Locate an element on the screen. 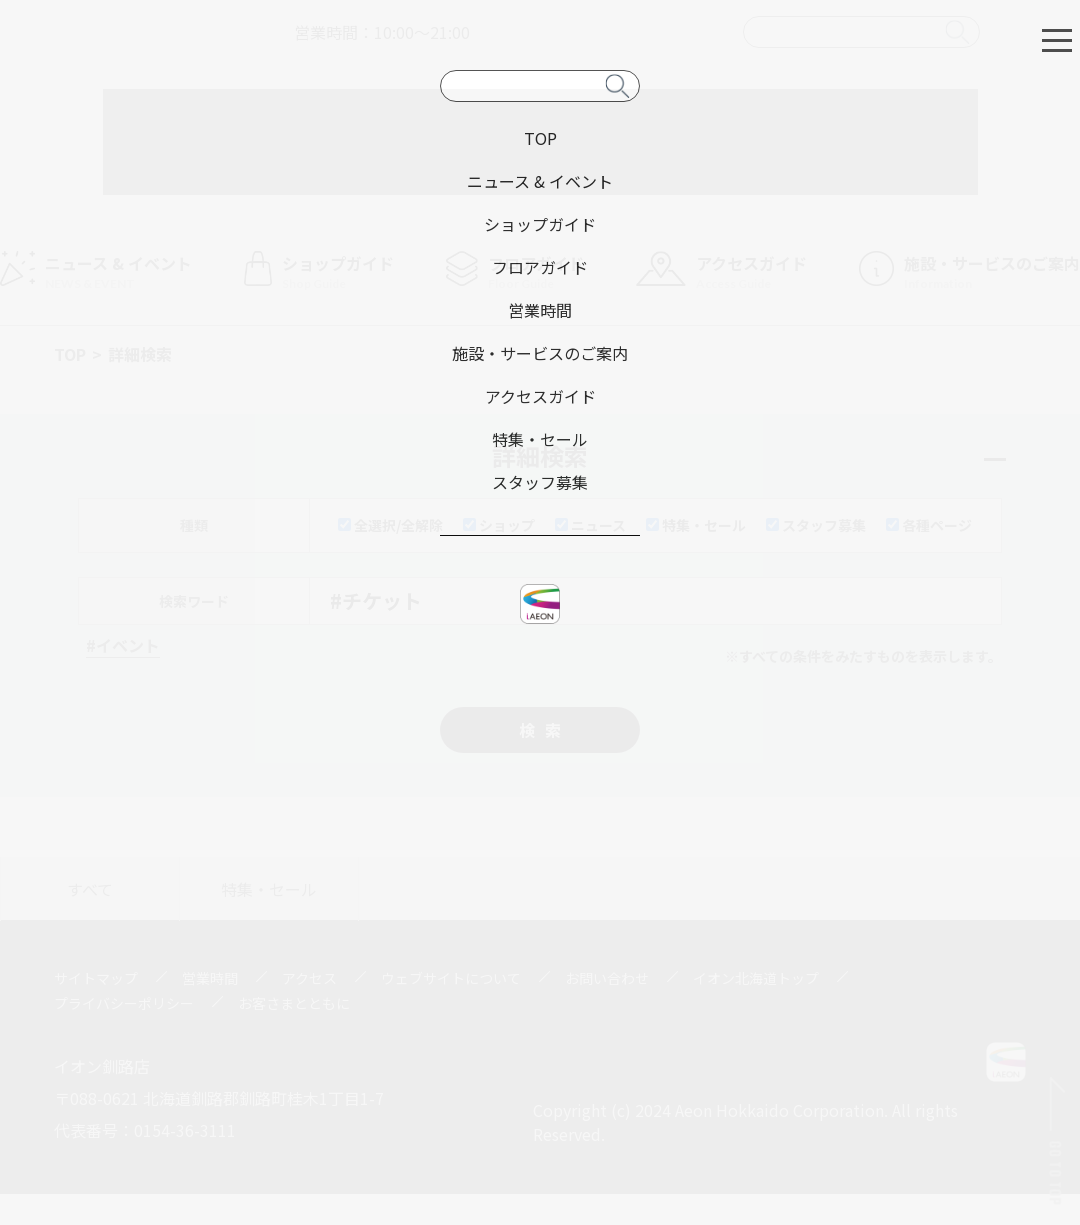  特集・セール is located at coordinates (696, 525).